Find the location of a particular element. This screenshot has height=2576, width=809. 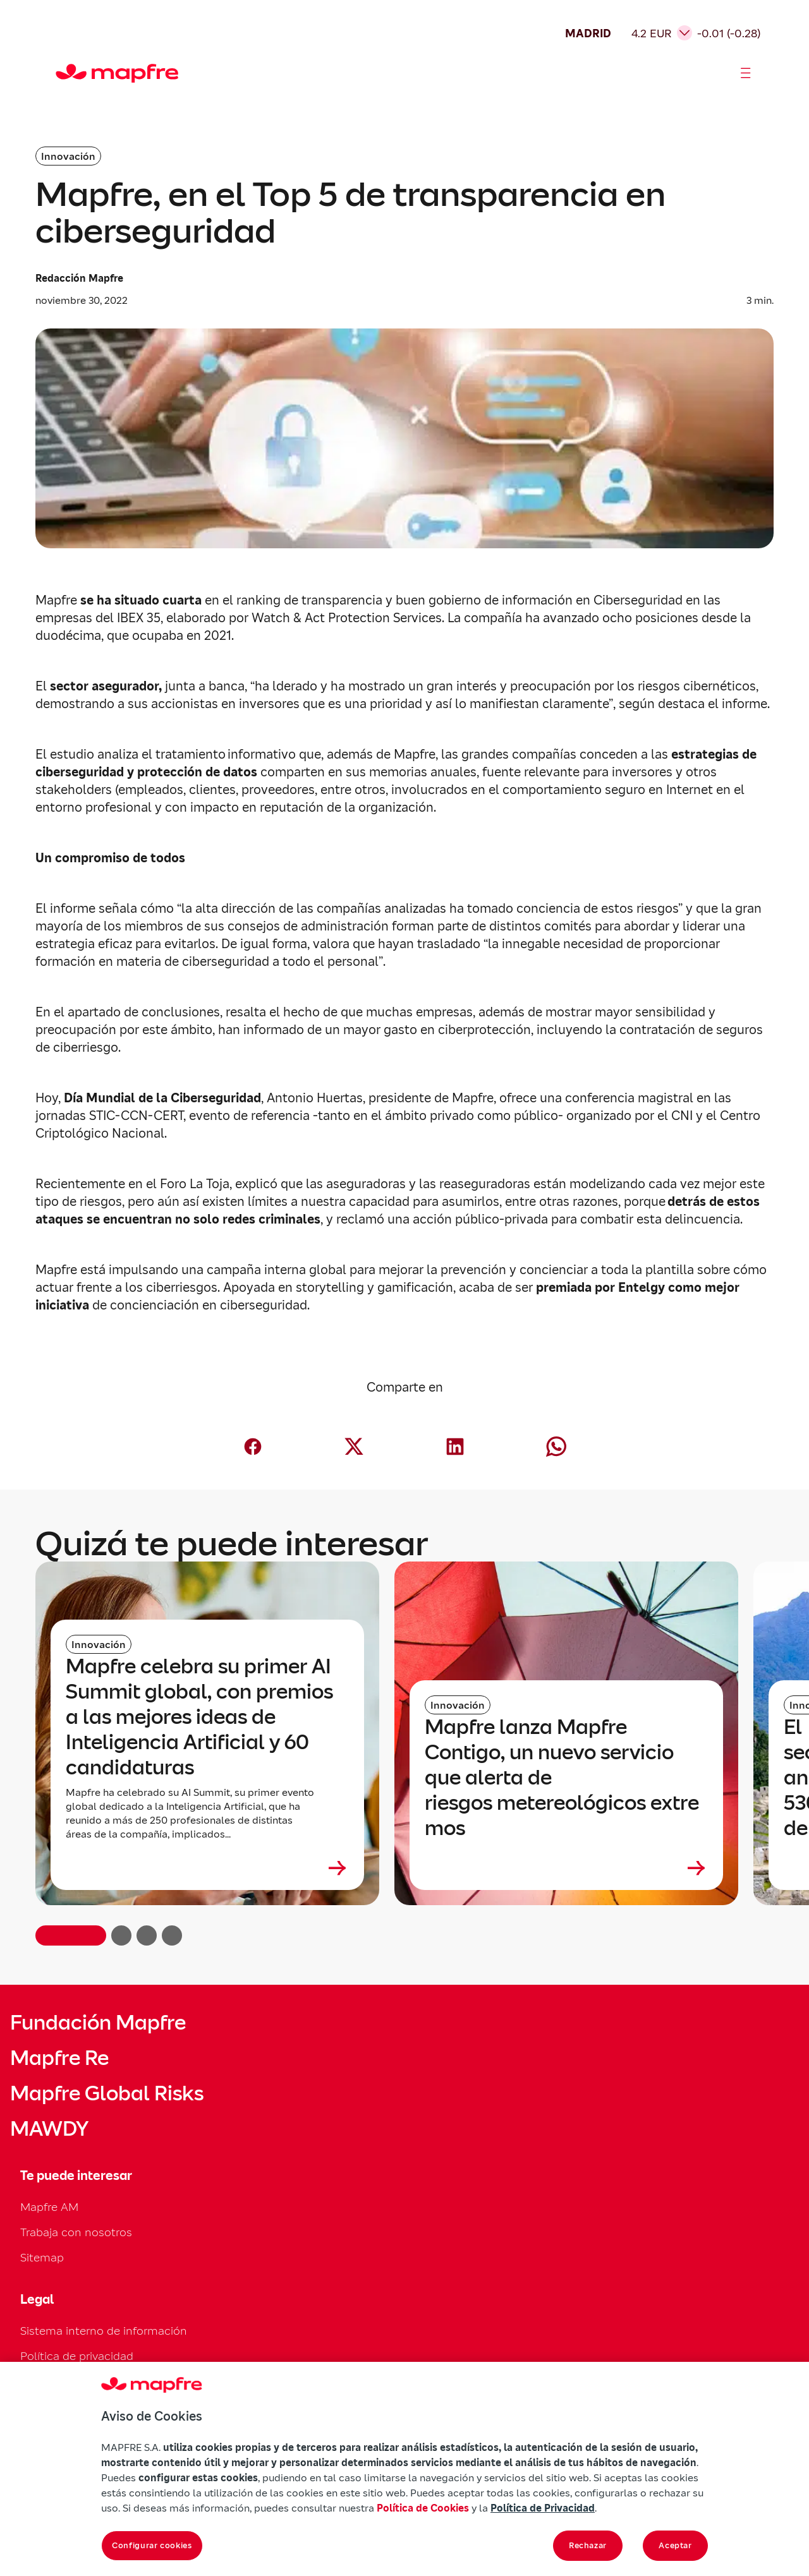

Fundación Mapfre is located at coordinates (98, 2022).